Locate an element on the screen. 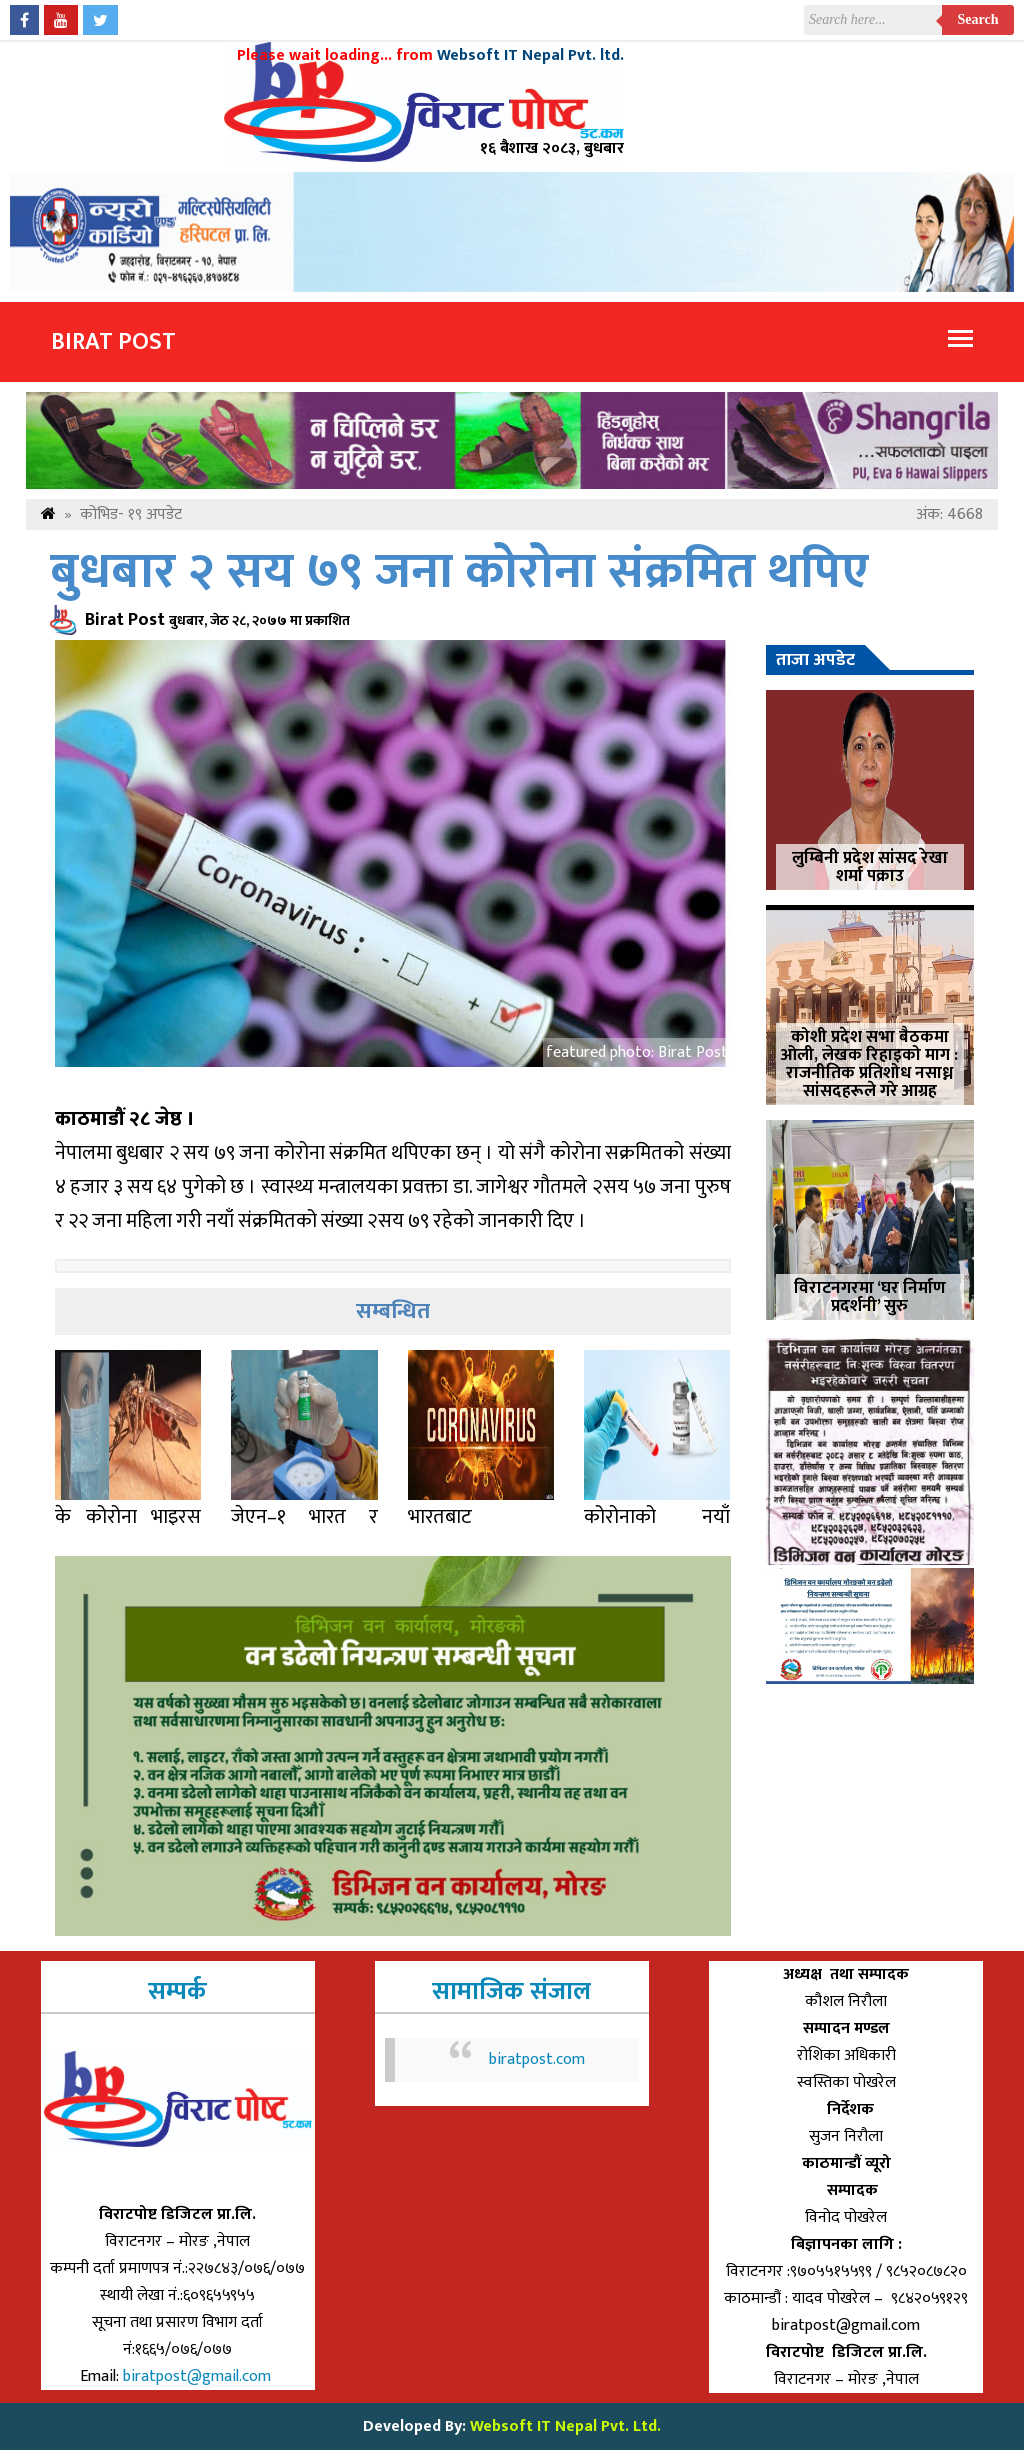 Image resolution: width=1024 pixels, height=2450 pixels. biratpost@gmail.com is located at coordinates (199, 2376).